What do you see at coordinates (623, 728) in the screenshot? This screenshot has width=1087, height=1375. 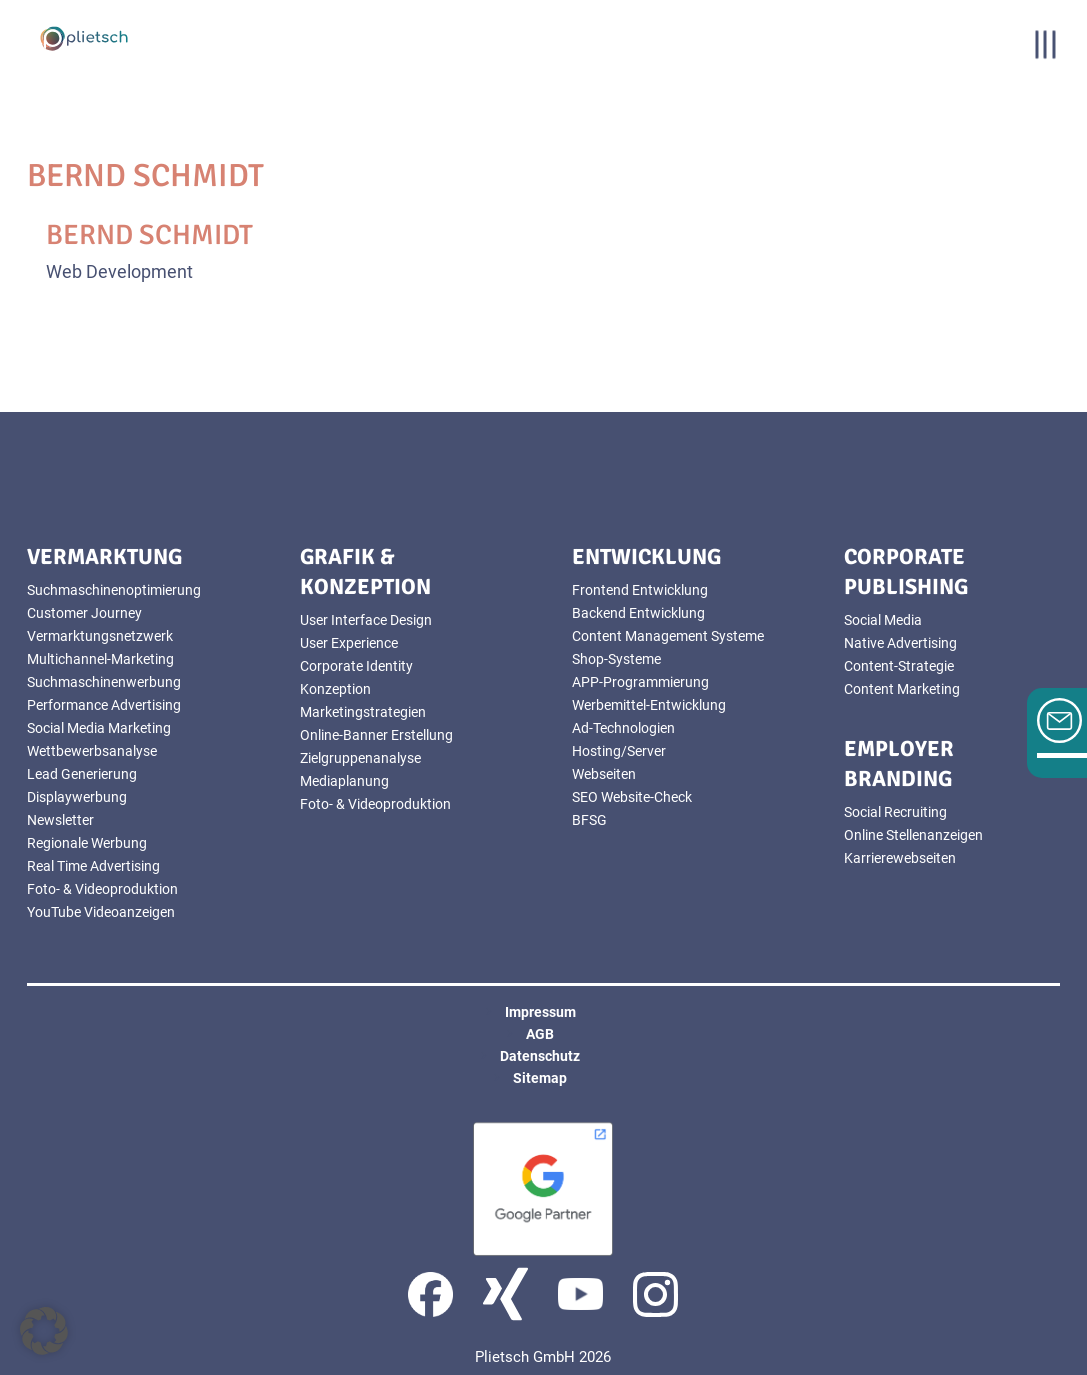 I see `Ad-Technologien` at bounding box center [623, 728].